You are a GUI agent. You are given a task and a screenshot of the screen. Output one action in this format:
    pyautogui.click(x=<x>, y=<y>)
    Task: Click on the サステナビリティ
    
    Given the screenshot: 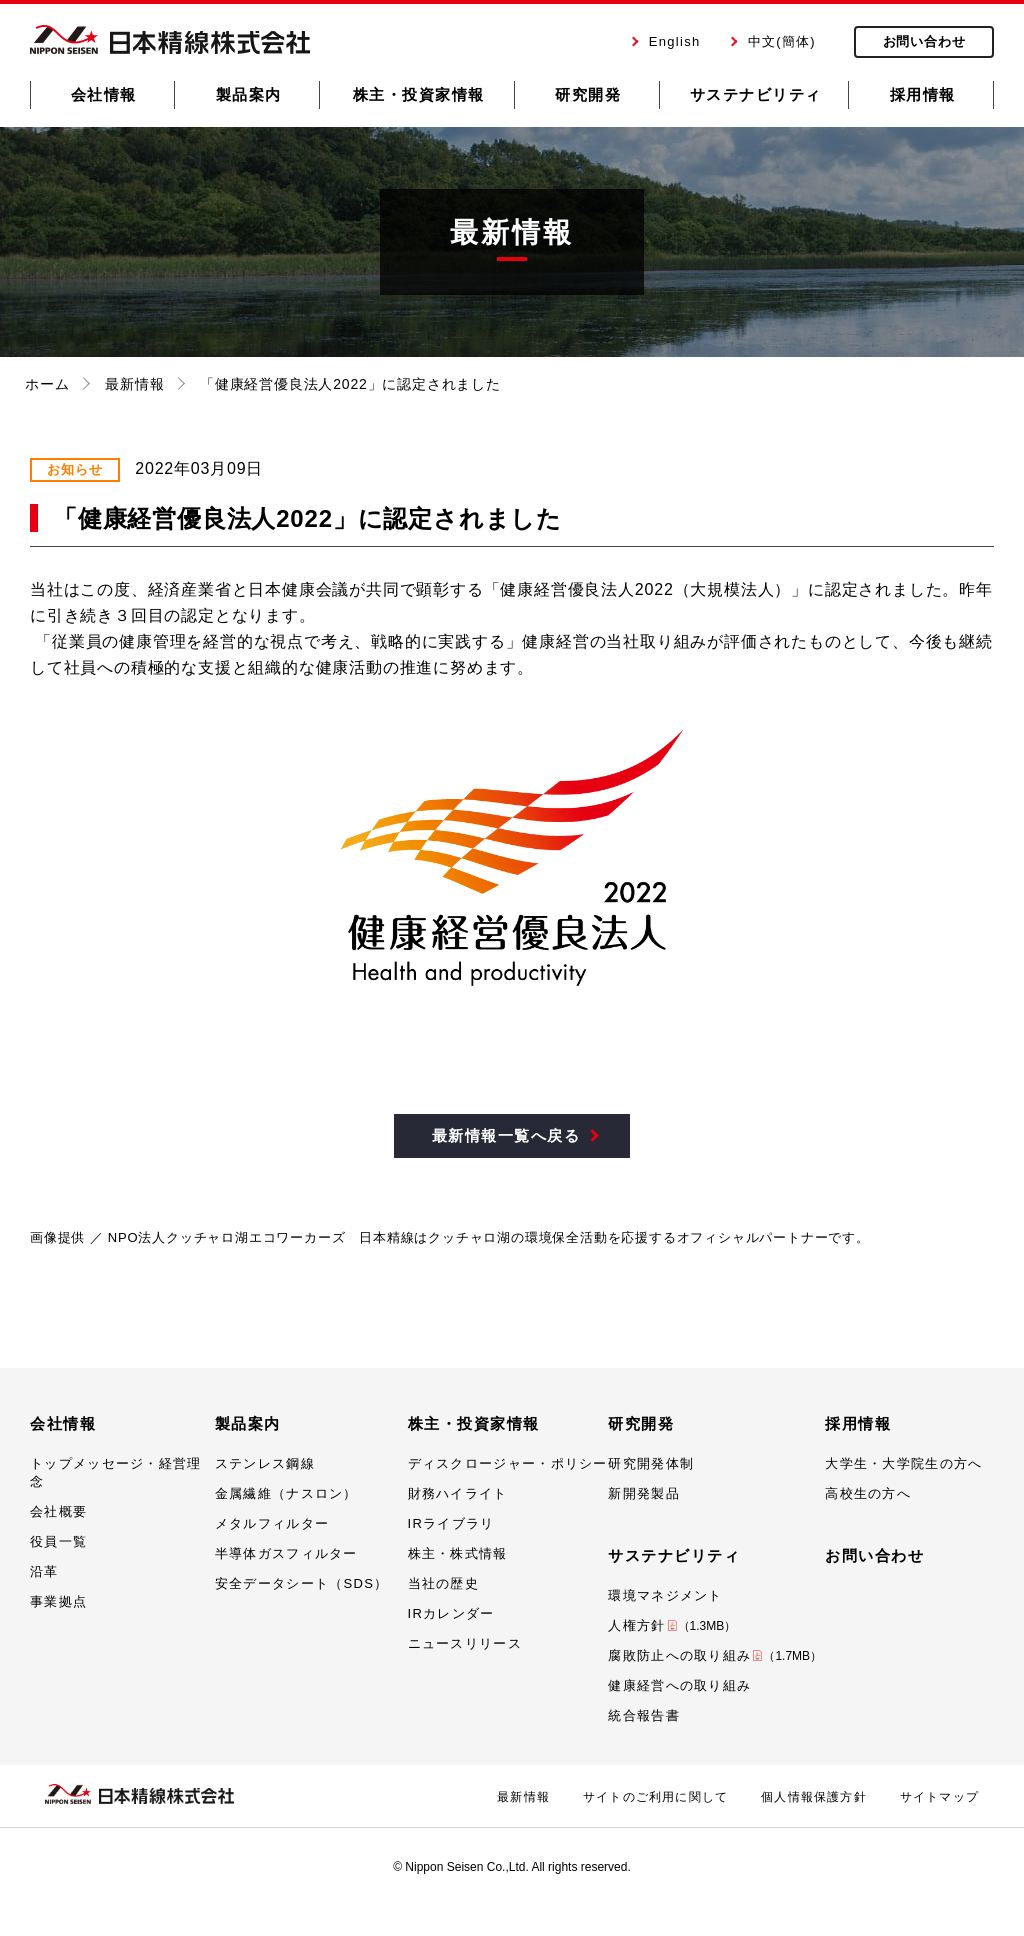 What is the action you would take?
    pyautogui.click(x=674, y=1555)
    